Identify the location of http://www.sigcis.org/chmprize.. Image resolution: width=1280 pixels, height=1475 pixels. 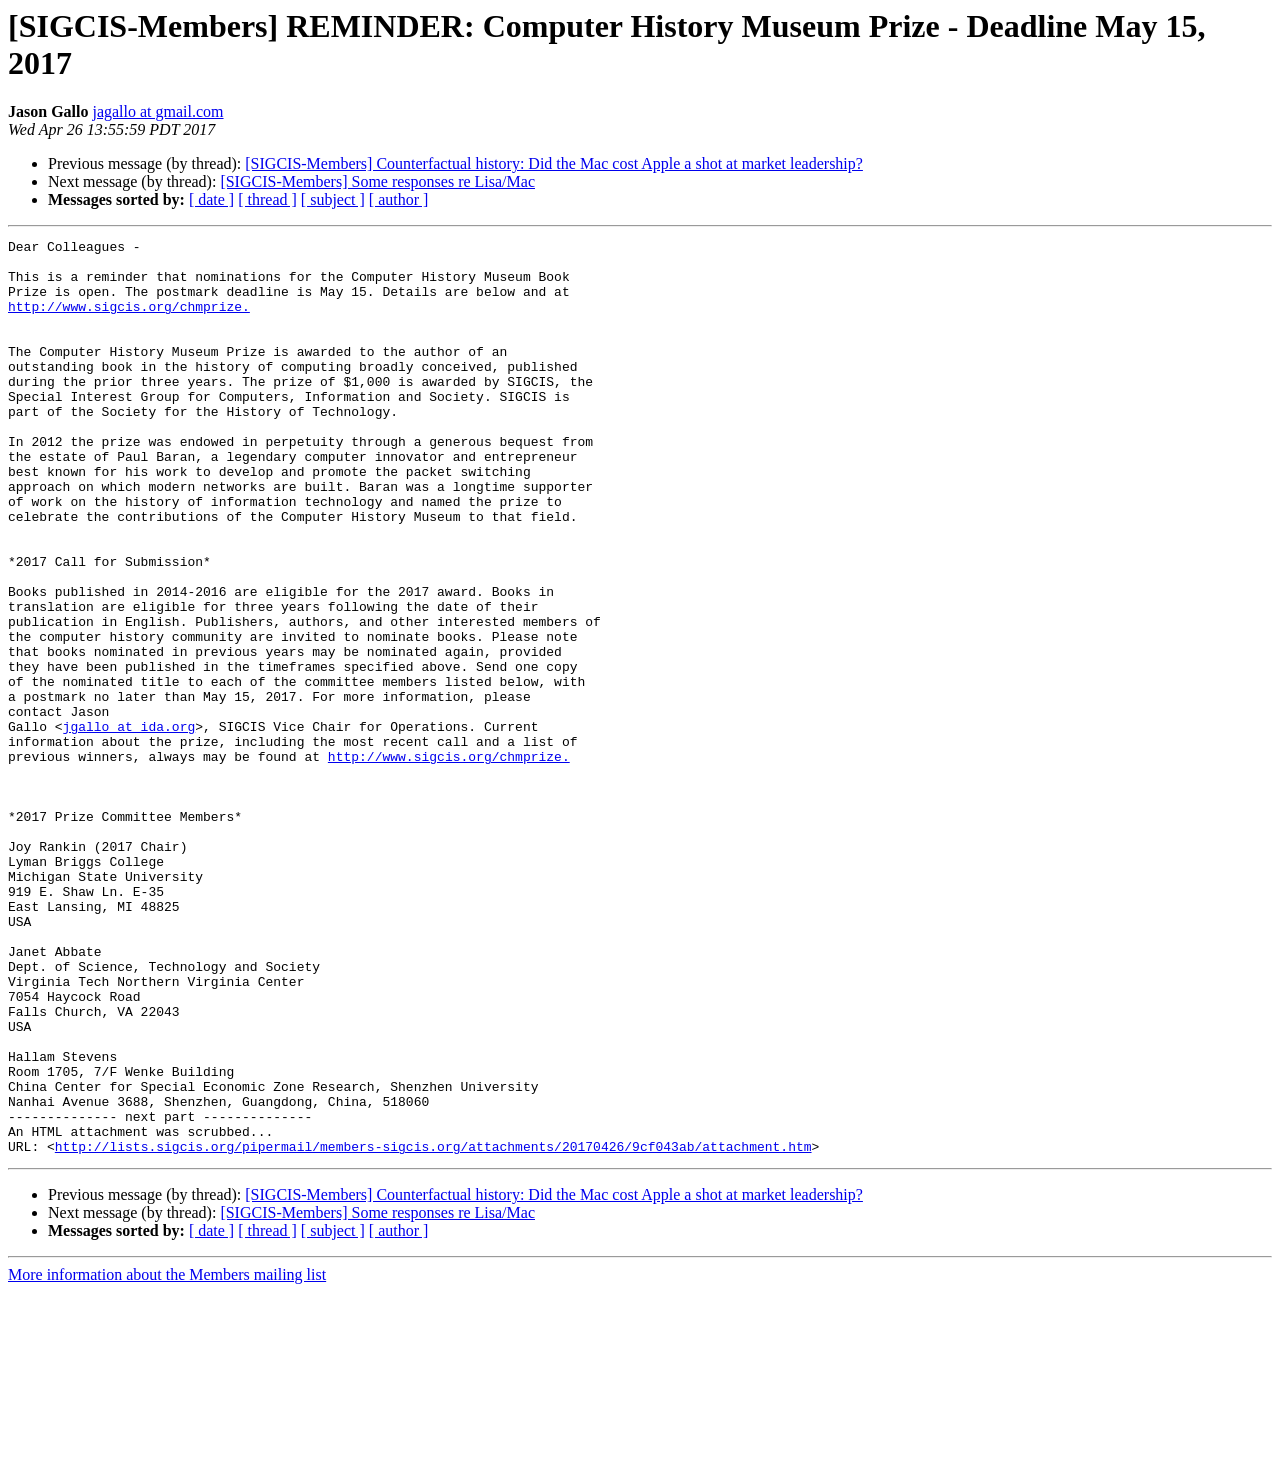
(129, 321).